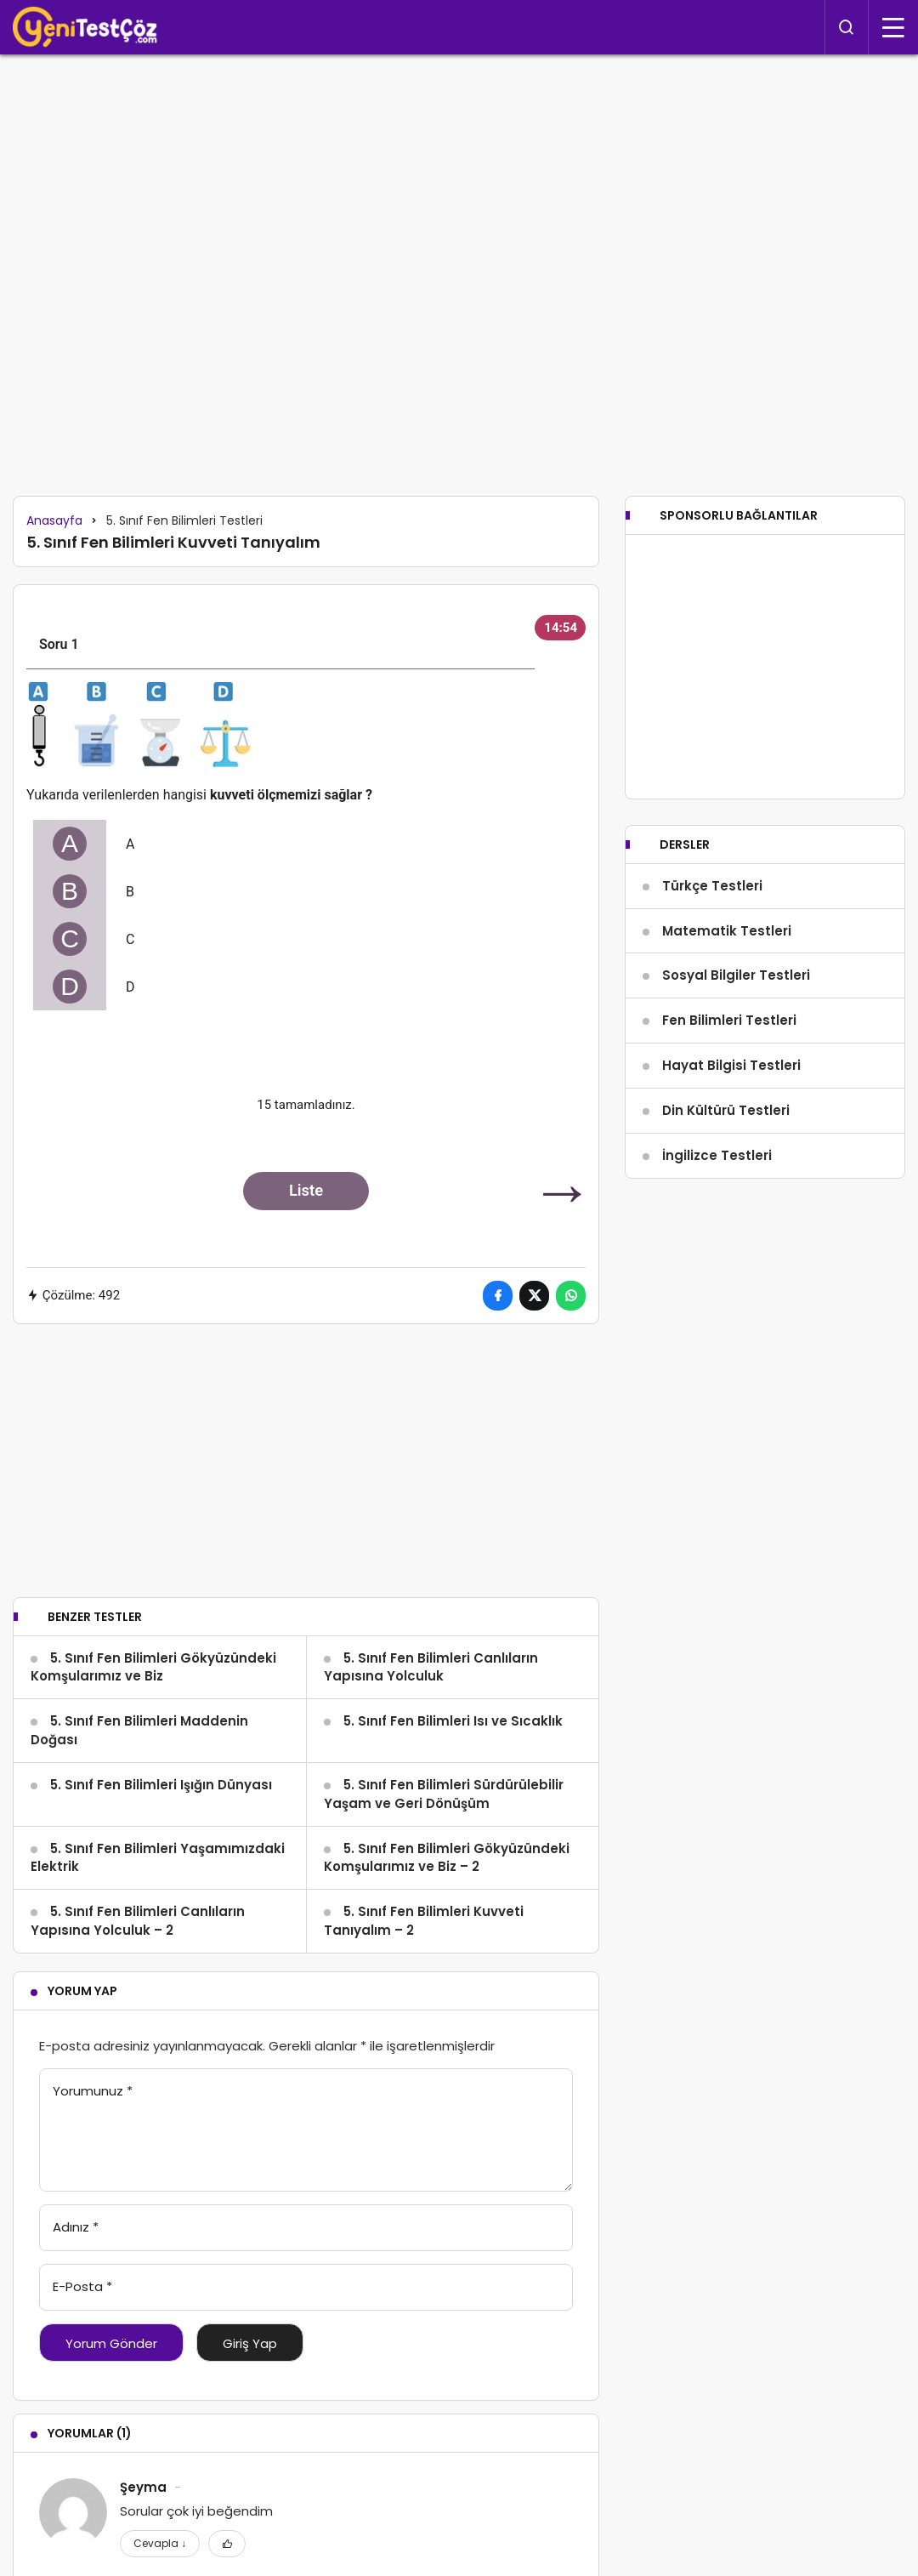  What do you see at coordinates (138, 1920) in the screenshot?
I see `5. Sınıf Fen Bilimleri Canlıların Yapısına Yolculuk – 2` at bounding box center [138, 1920].